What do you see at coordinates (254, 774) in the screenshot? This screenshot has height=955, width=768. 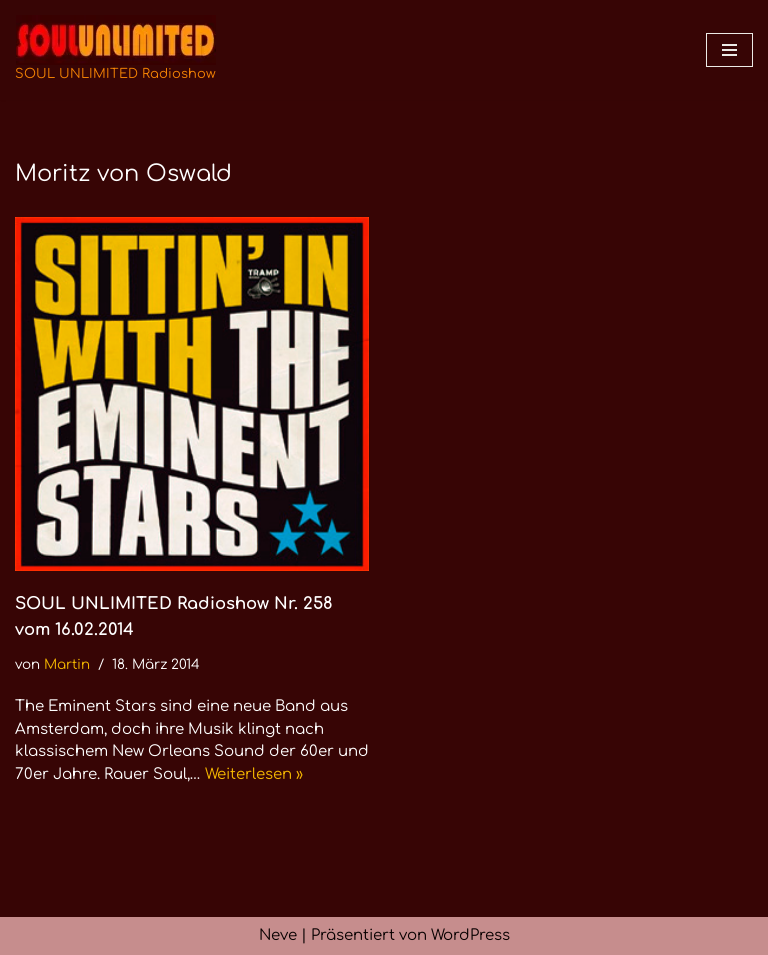 I see `Weiterlesen »` at bounding box center [254, 774].